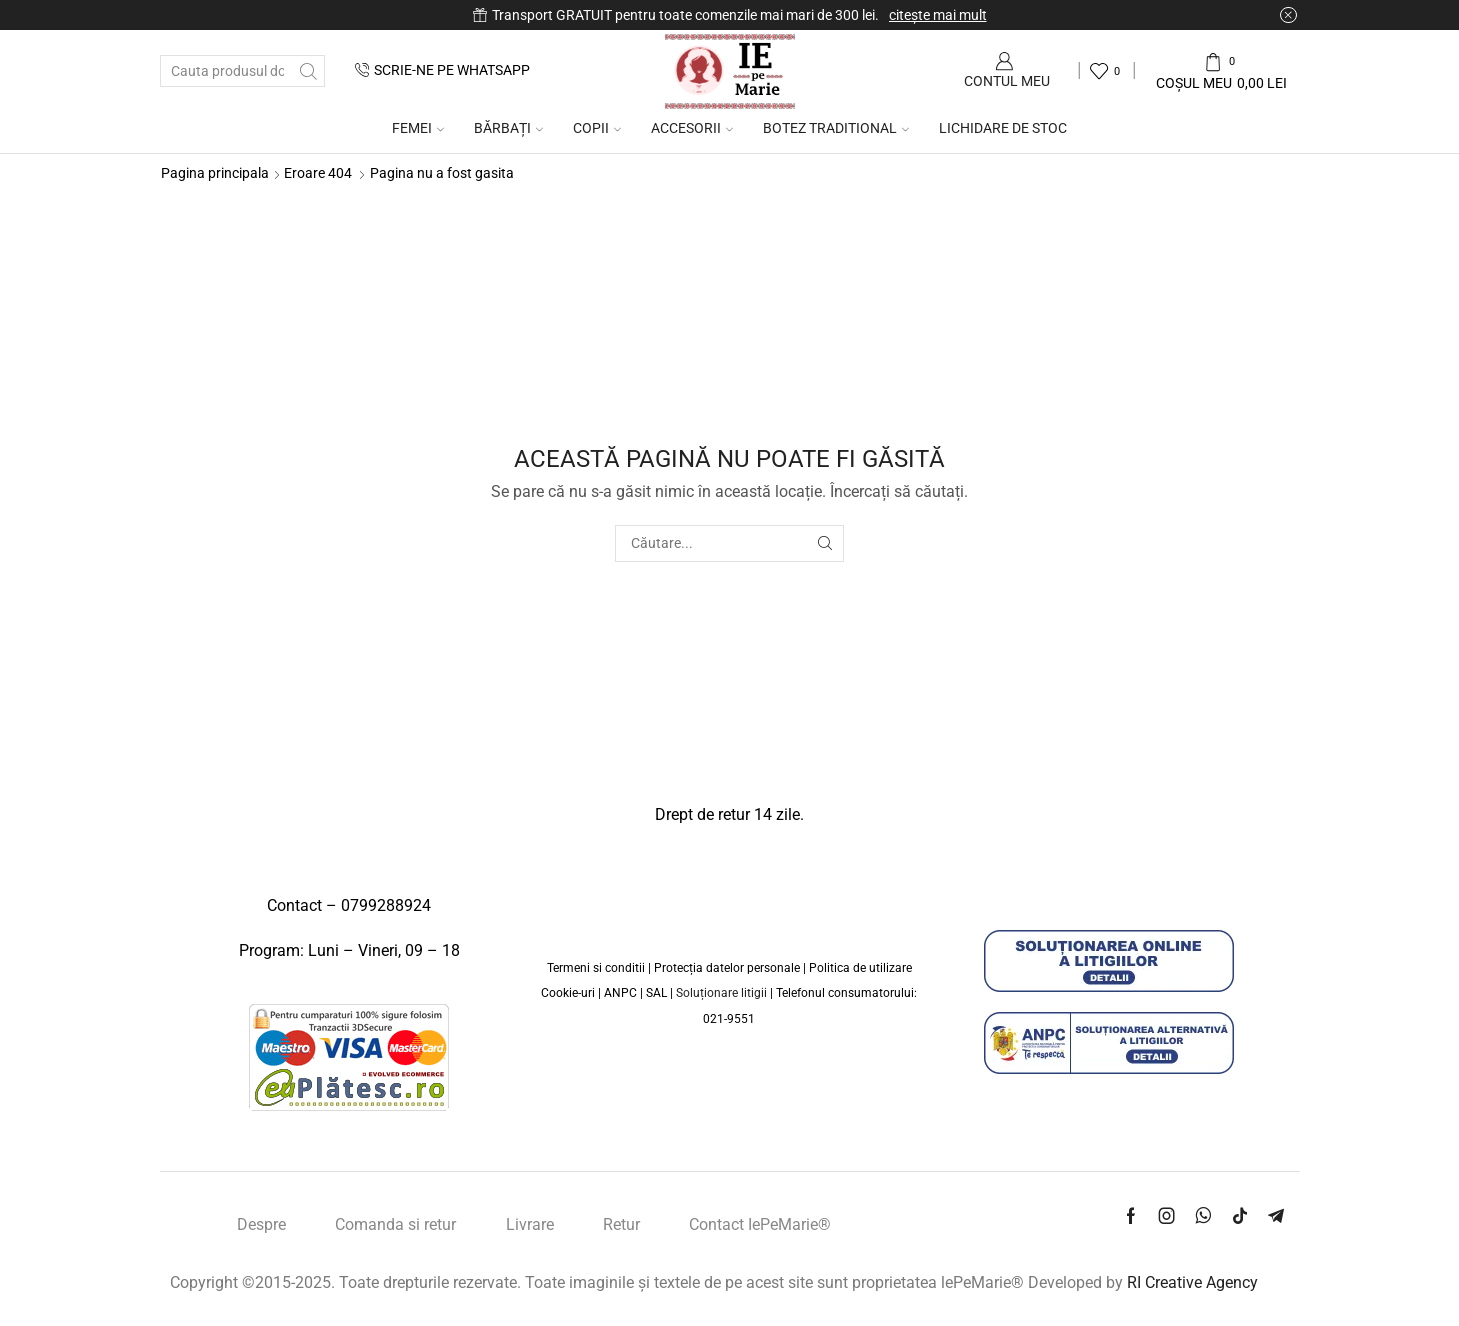 This screenshot has height=1326, width=1459. What do you see at coordinates (727, 968) in the screenshot?
I see `Protecția datelor personale` at bounding box center [727, 968].